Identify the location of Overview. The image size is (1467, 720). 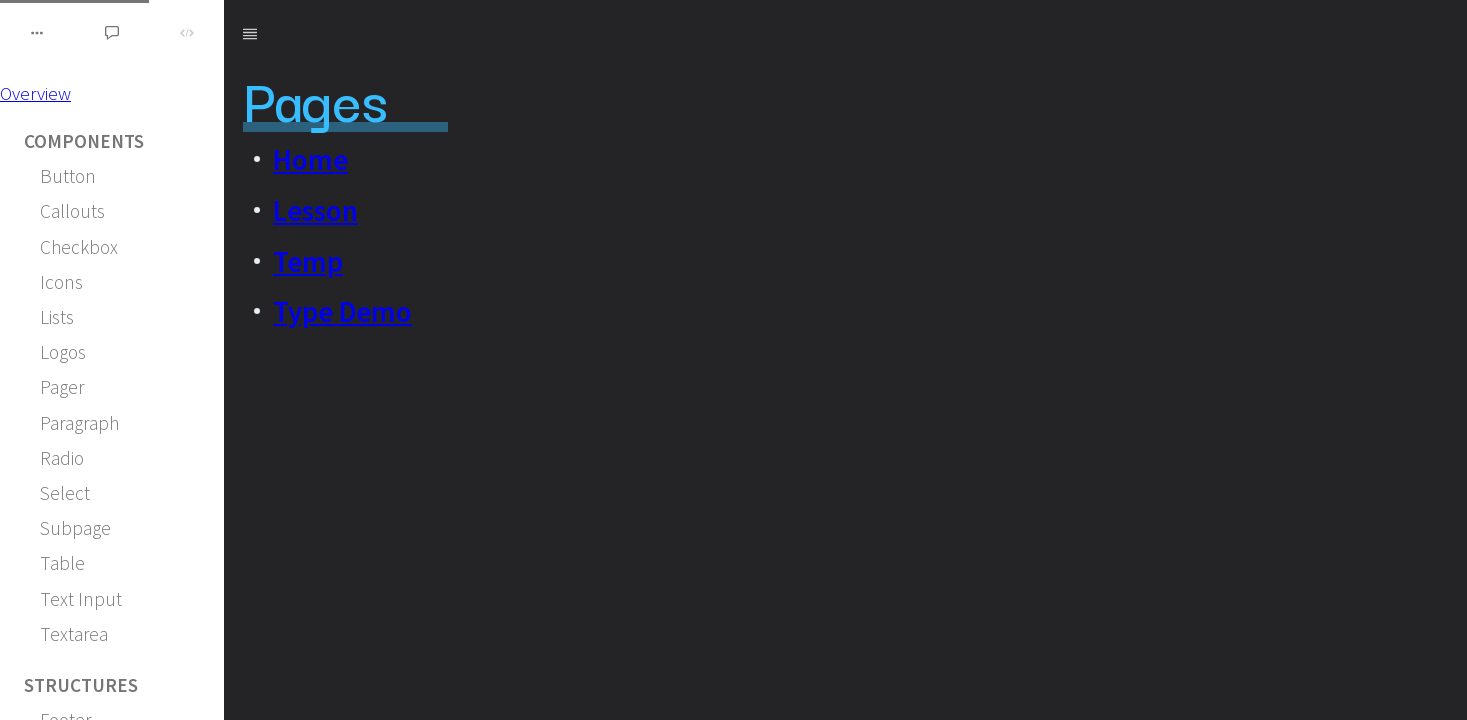
(35, 93).